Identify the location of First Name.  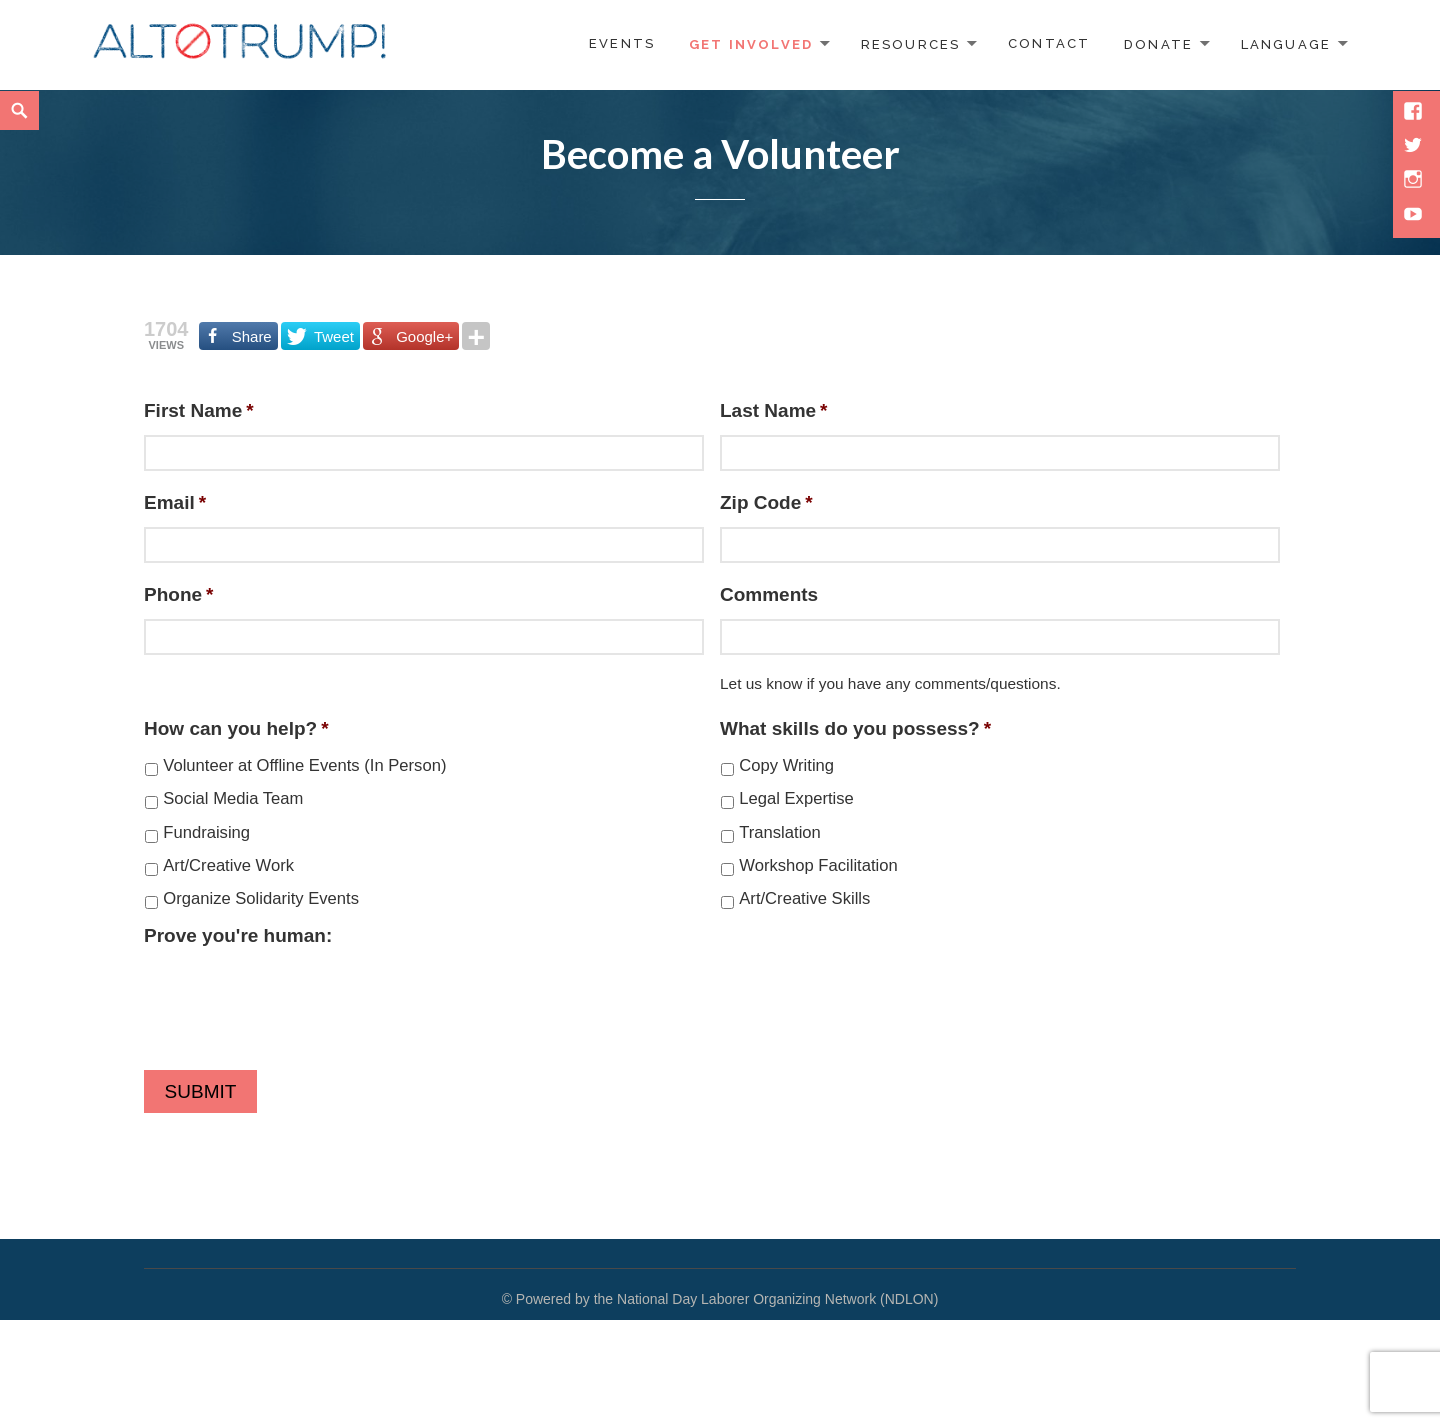
(199, 410).